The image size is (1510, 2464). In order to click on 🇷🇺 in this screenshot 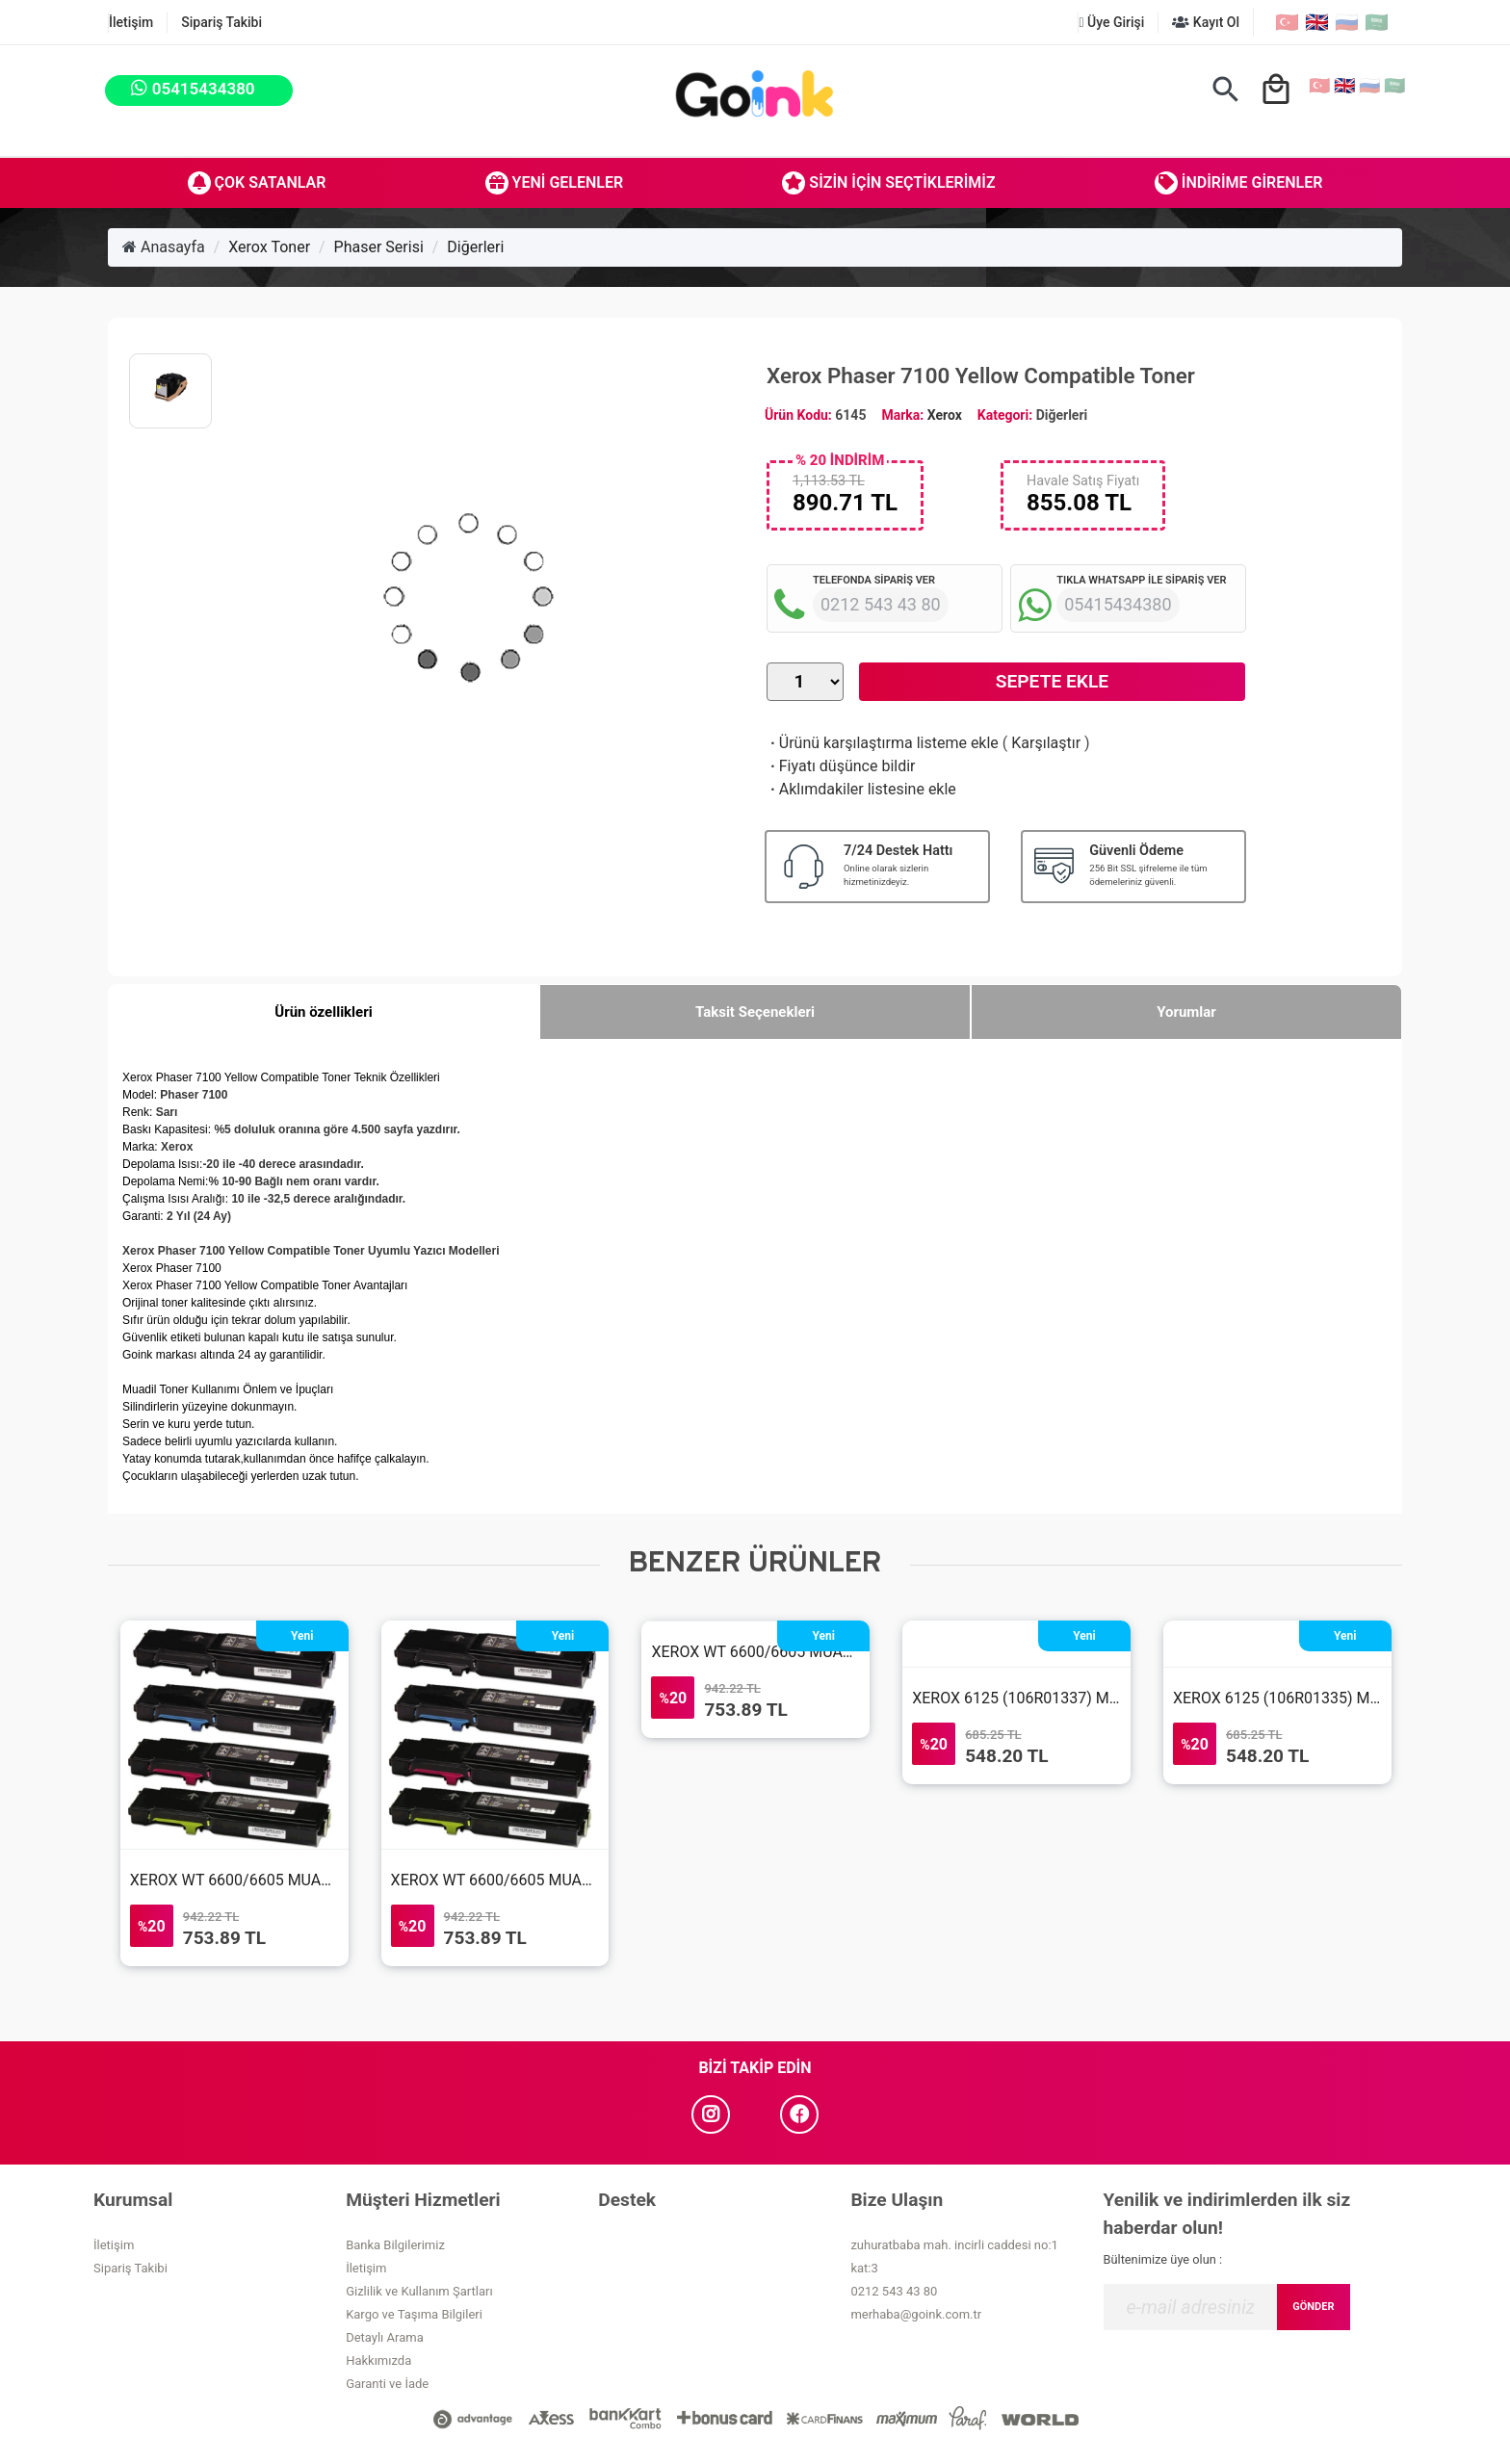, I will do `click(1347, 22)`.